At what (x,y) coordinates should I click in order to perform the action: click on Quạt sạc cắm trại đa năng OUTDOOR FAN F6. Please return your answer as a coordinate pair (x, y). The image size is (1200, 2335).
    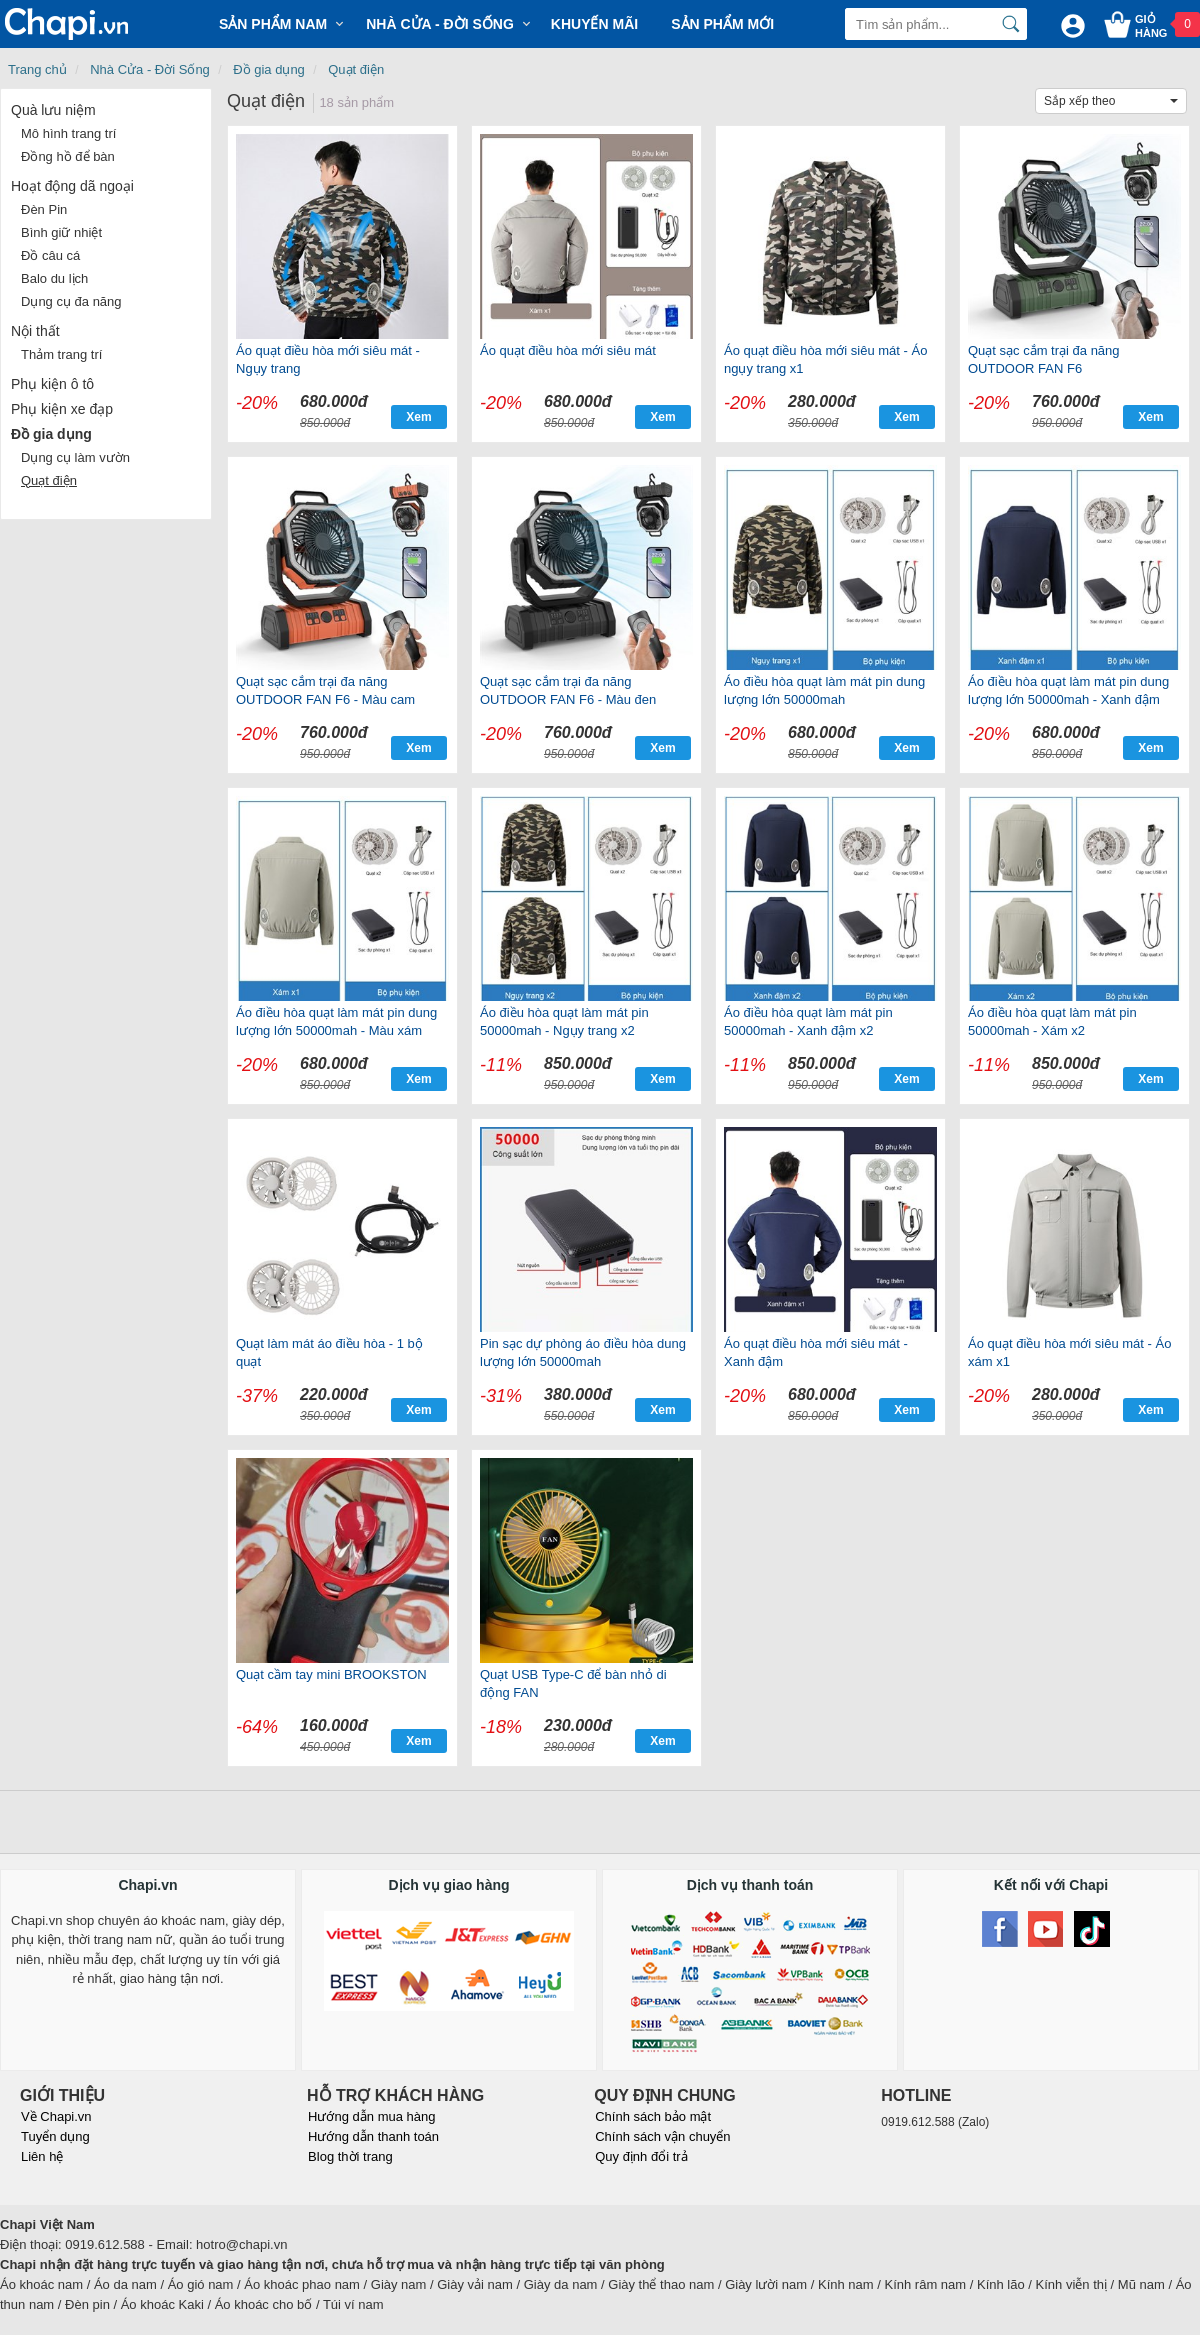
    Looking at the image, I should click on (1044, 359).